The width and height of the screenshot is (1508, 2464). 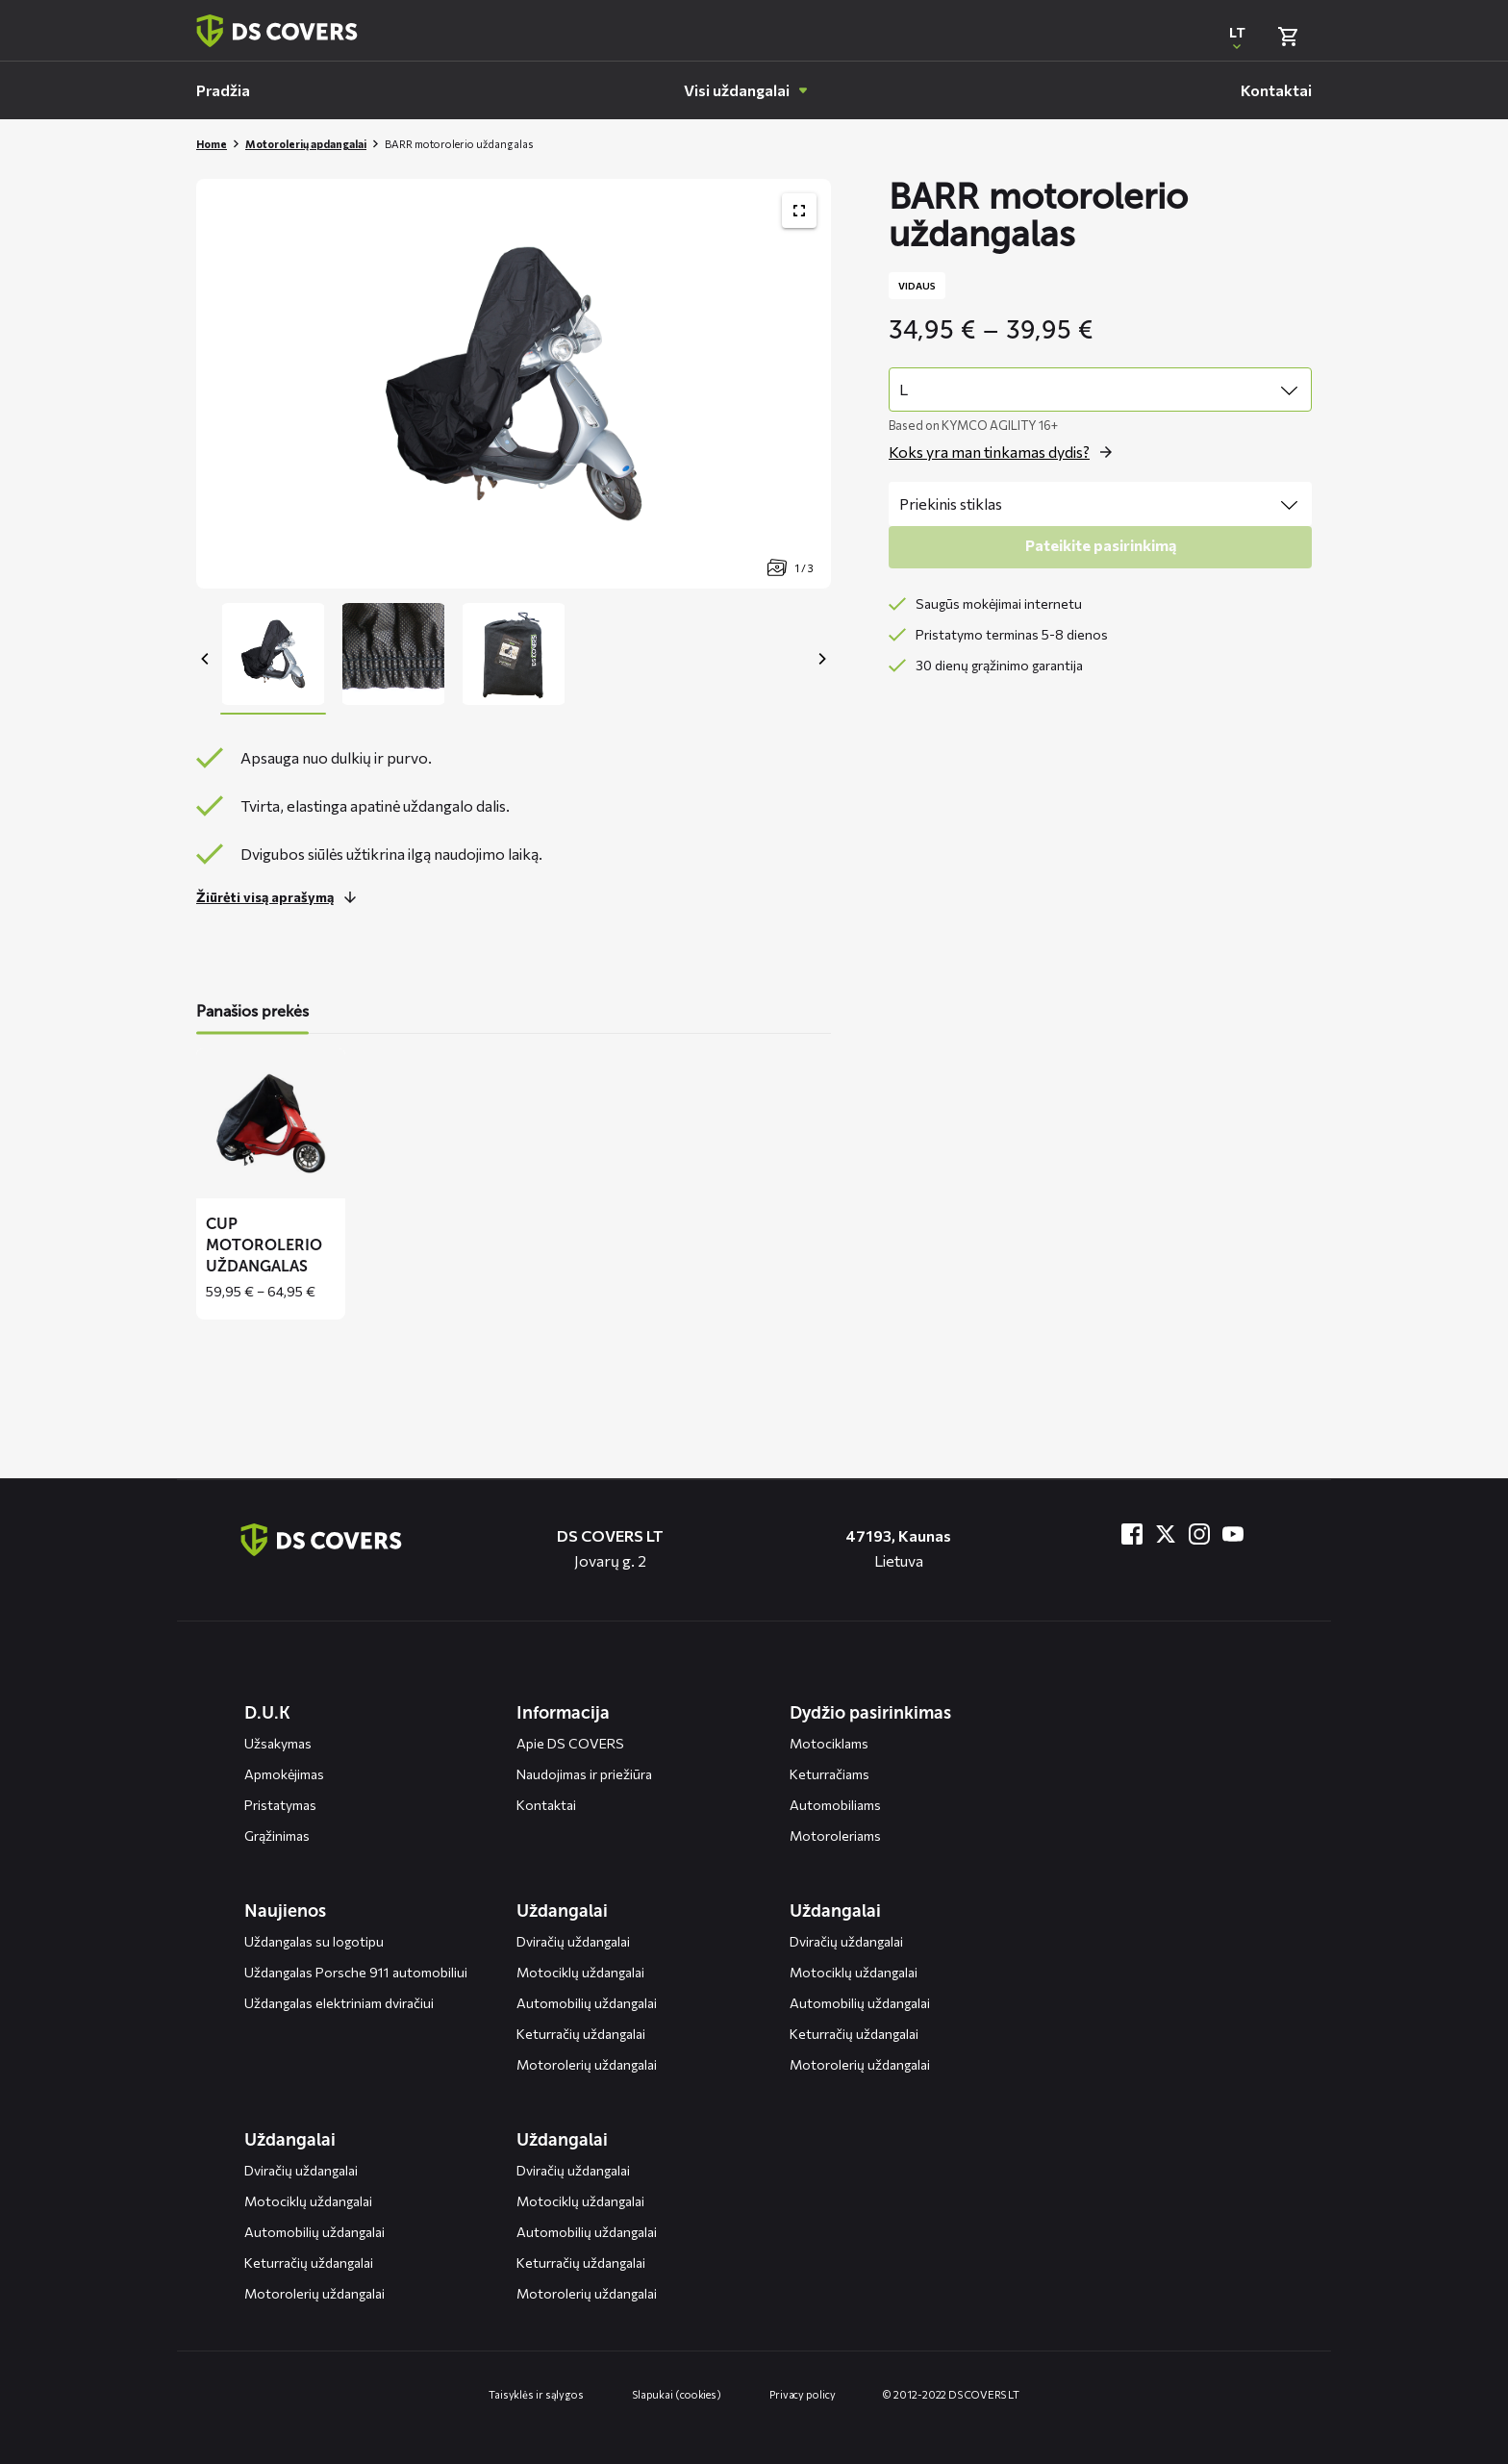 I want to click on Pristatymas, so click(x=280, y=1805).